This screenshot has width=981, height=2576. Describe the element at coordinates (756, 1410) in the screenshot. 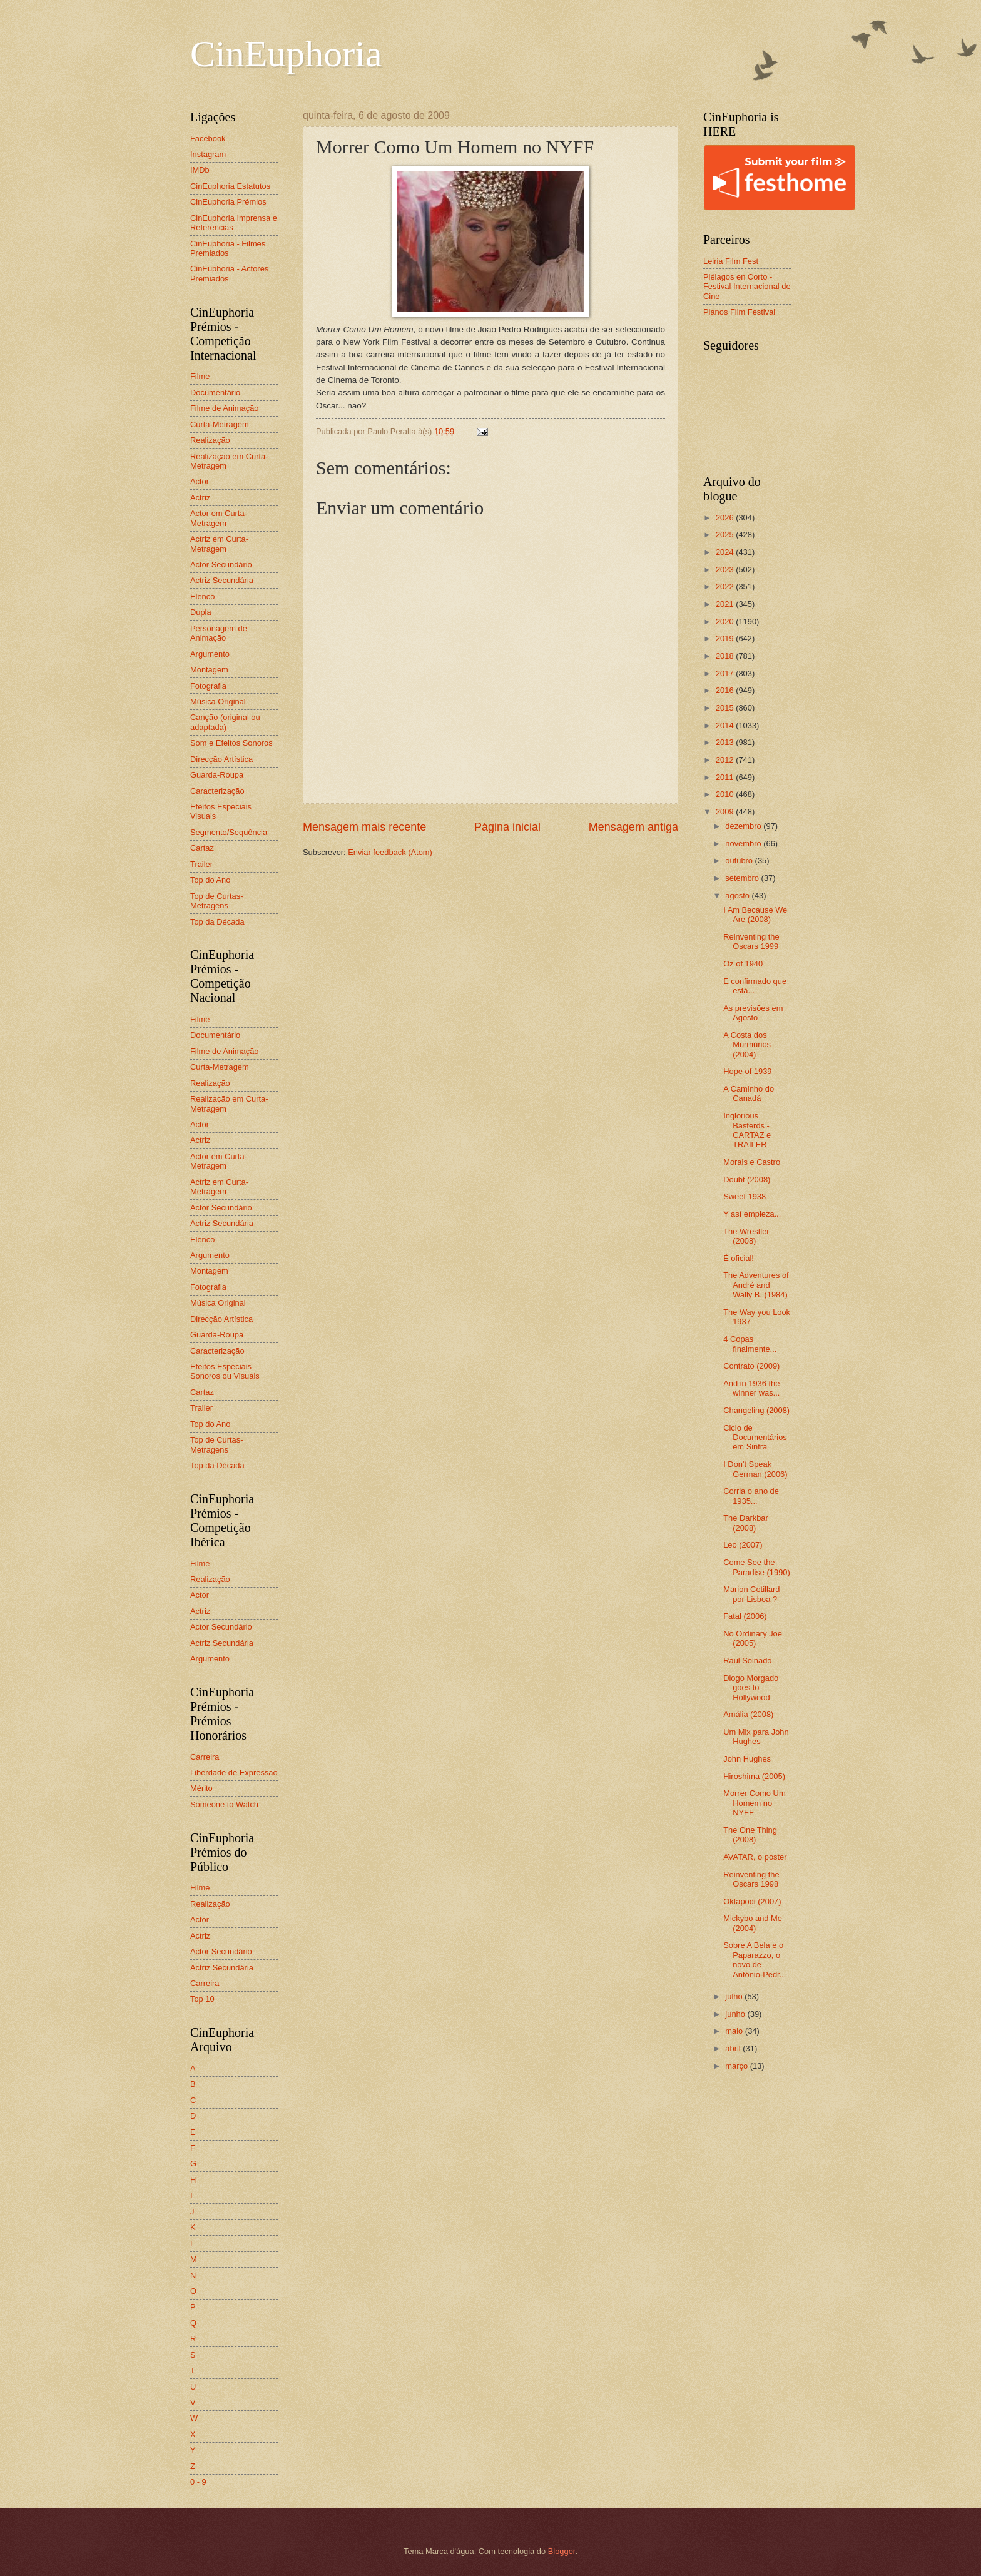

I see `Changeling (2008)` at that location.